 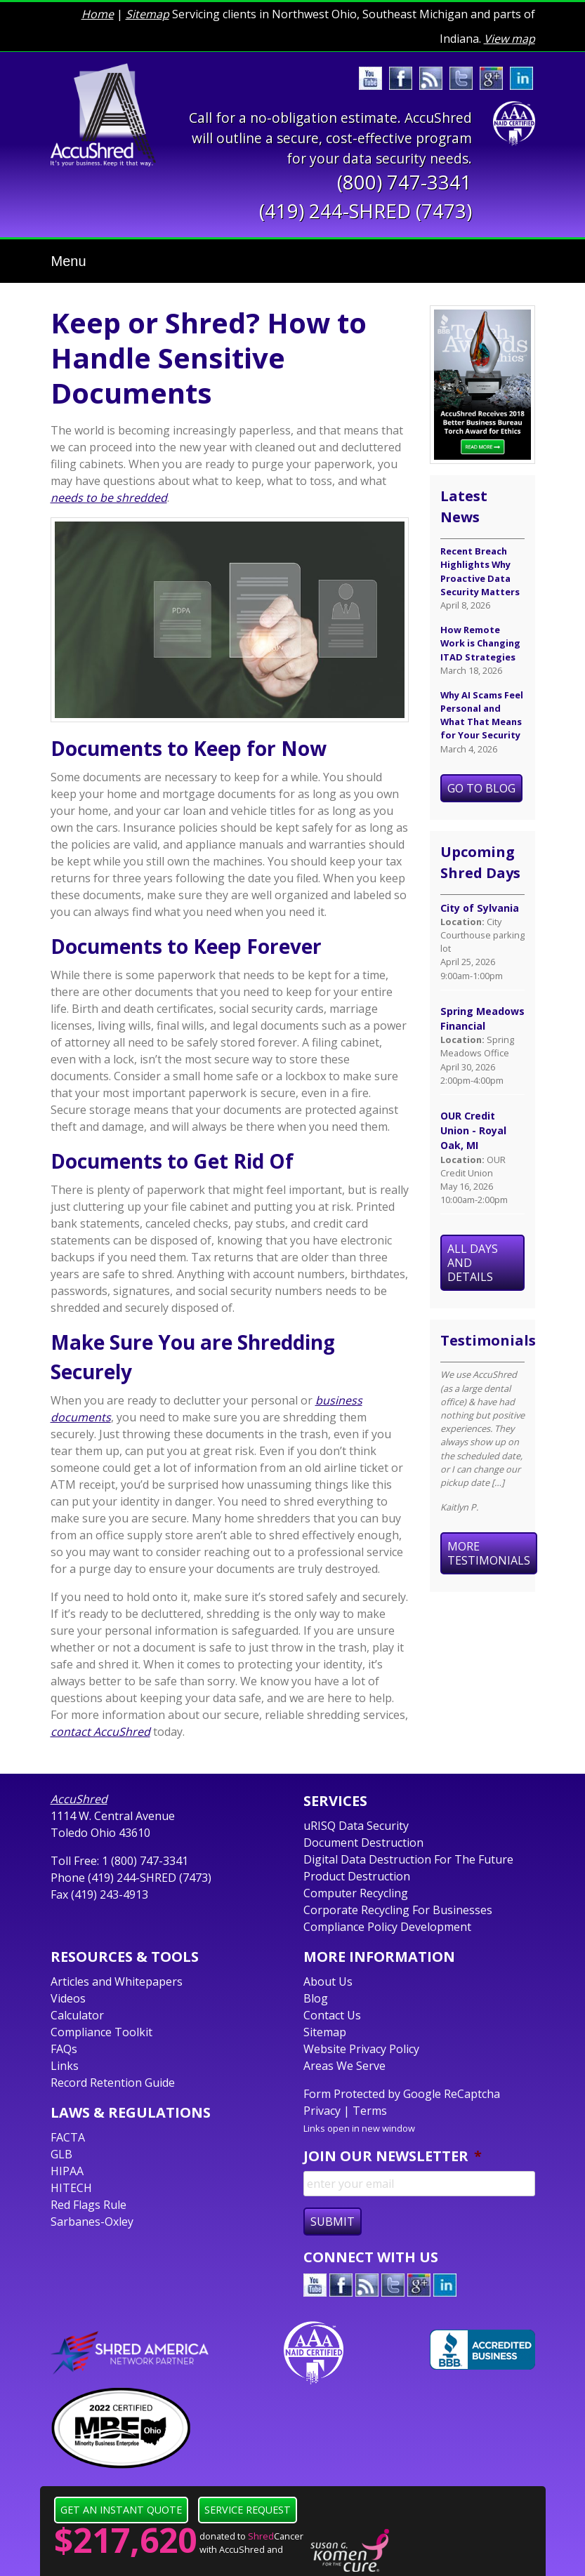 I want to click on View map, so click(x=509, y=38).